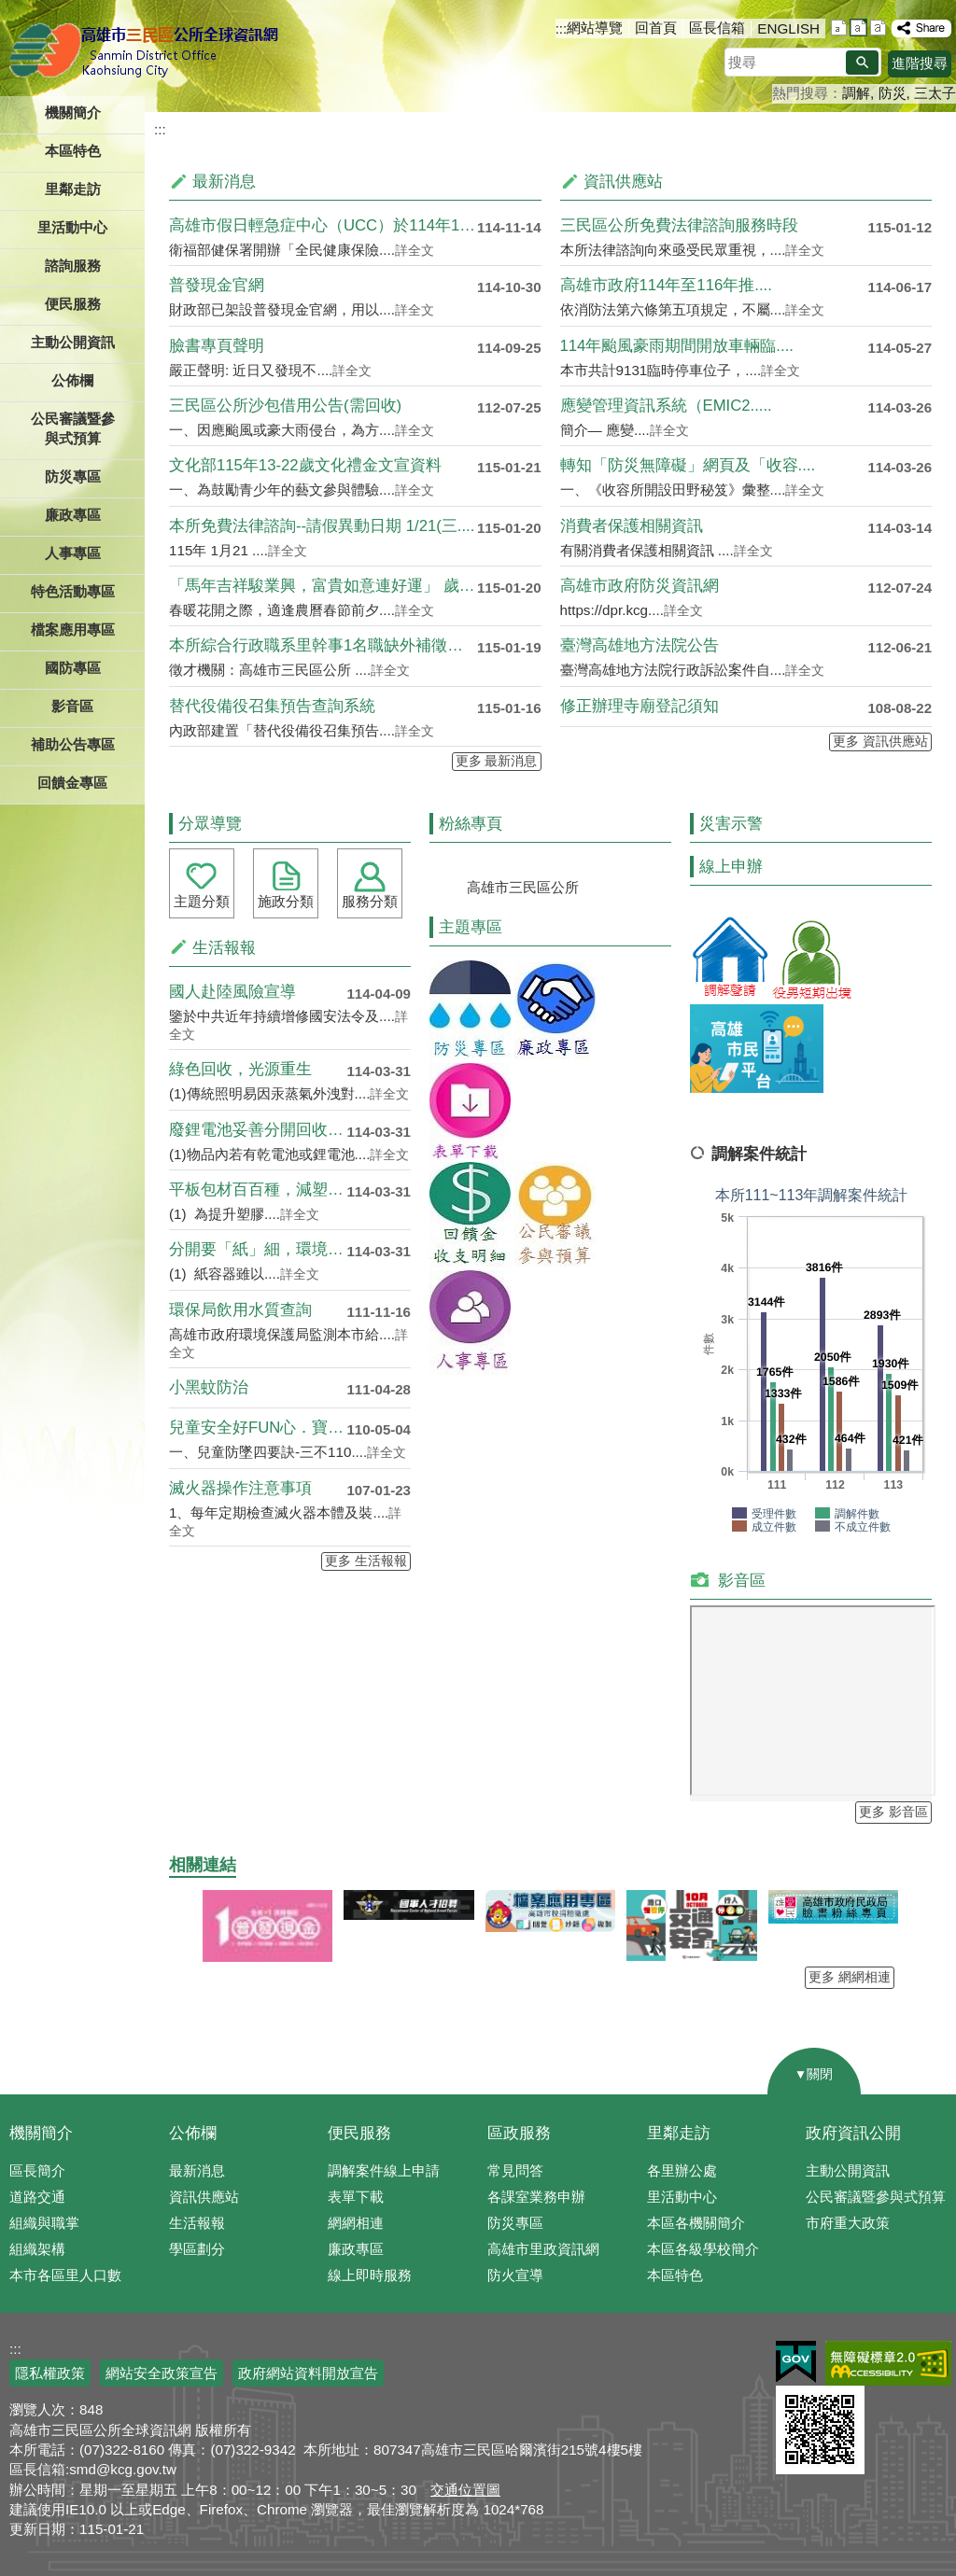 The width and height of the screenshot is (956, 2576). I want to click on 里鄰走訪 [button], so click(73, 189).